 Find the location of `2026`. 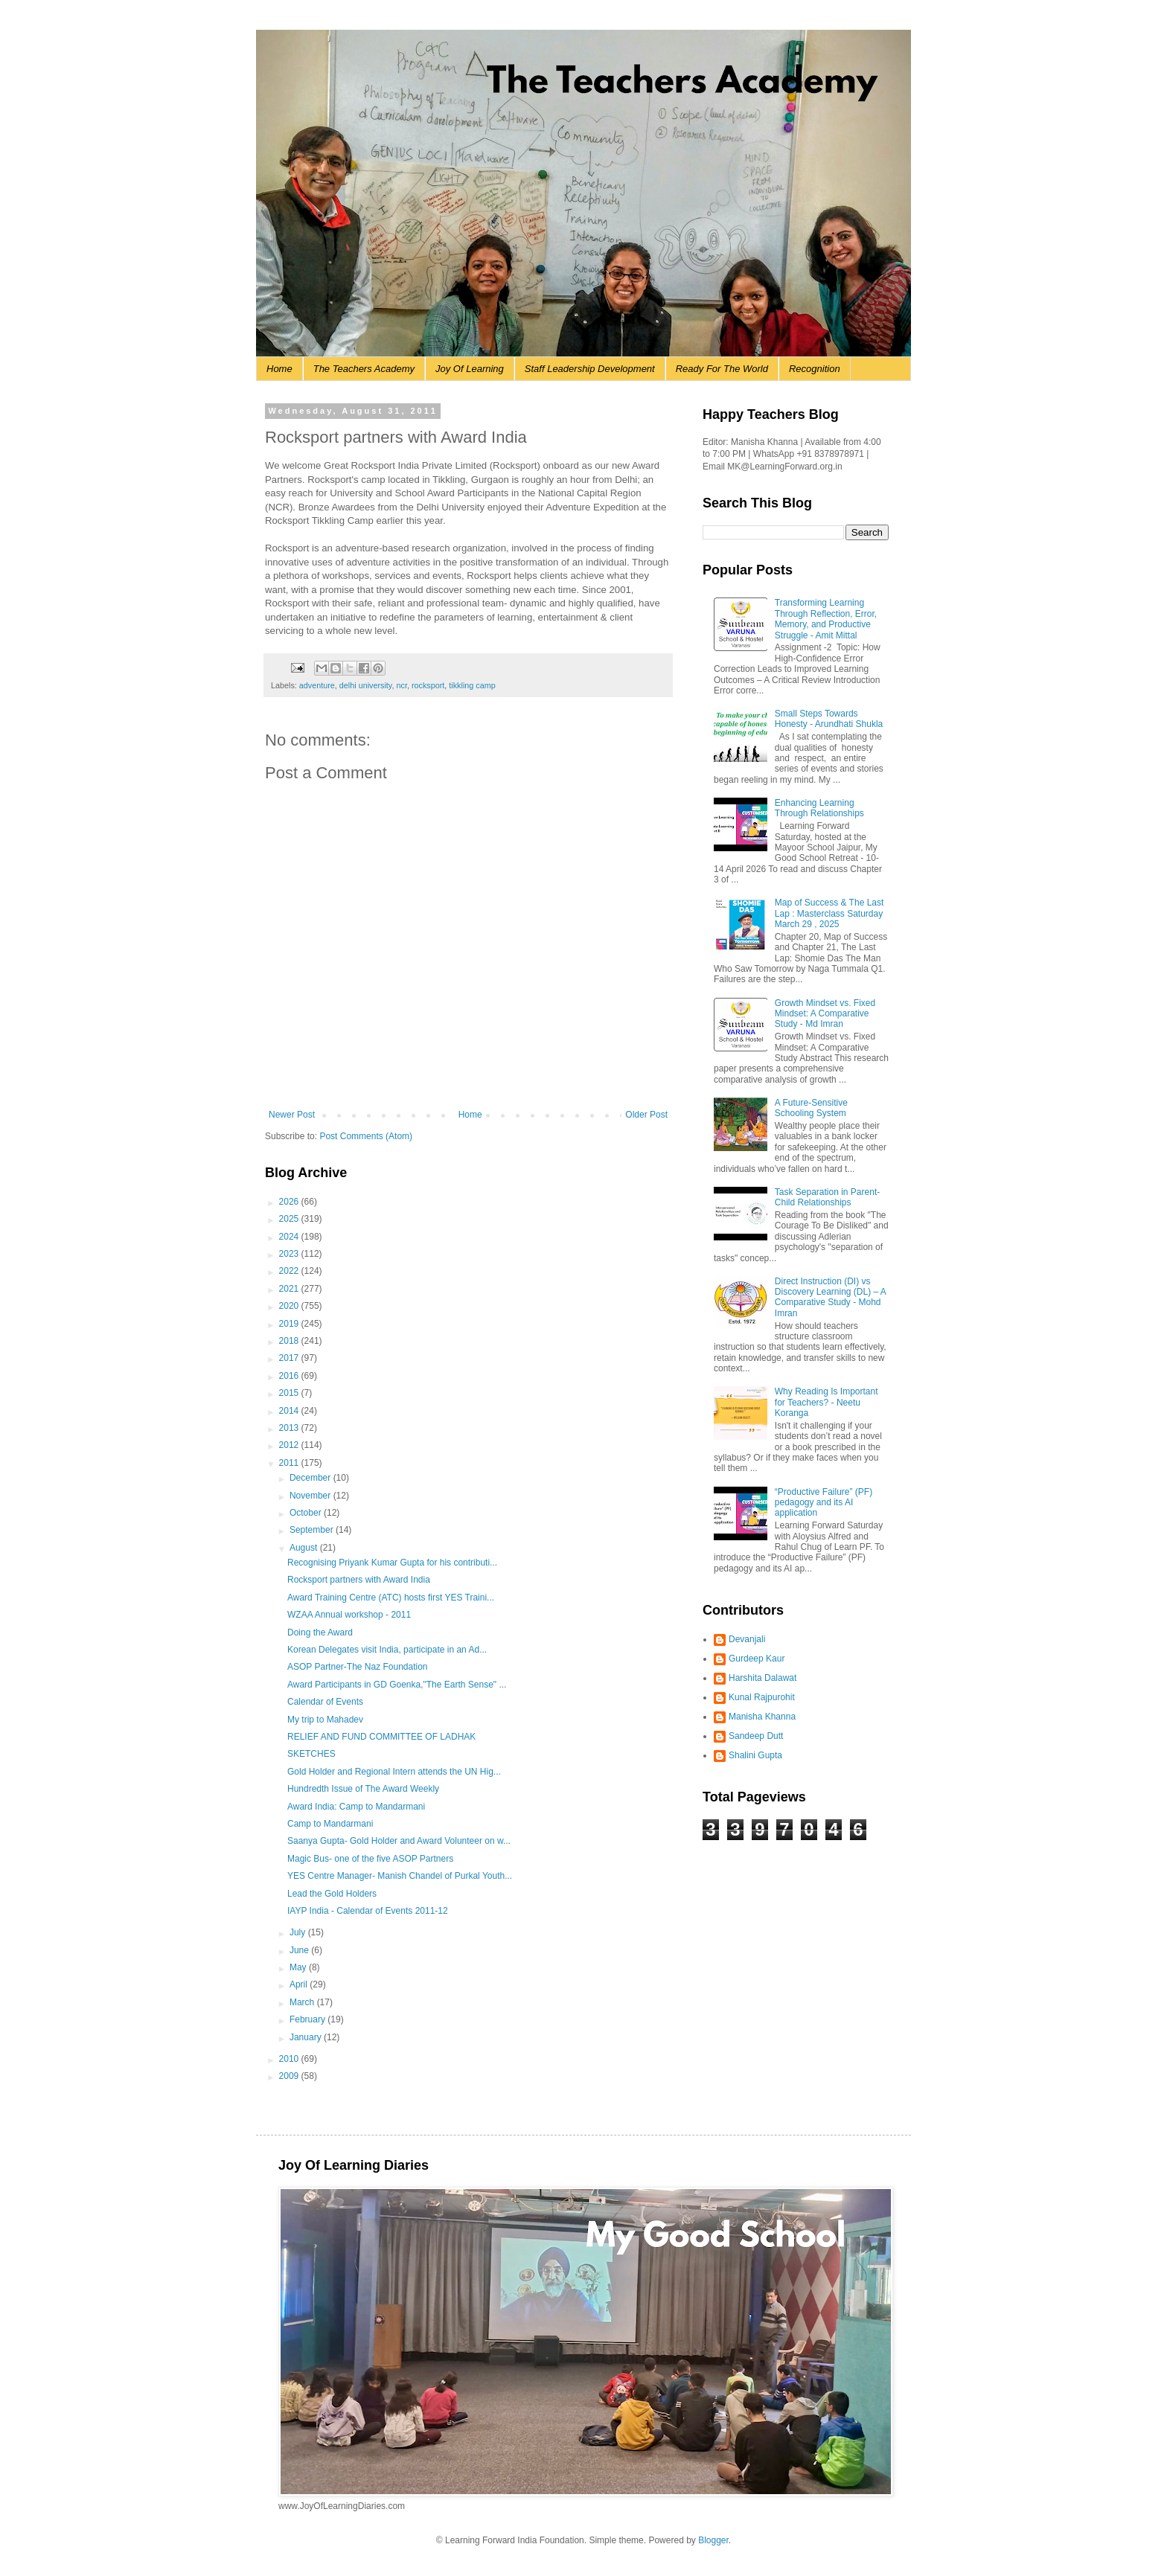

2026 is located at coordinates (290, 1201).